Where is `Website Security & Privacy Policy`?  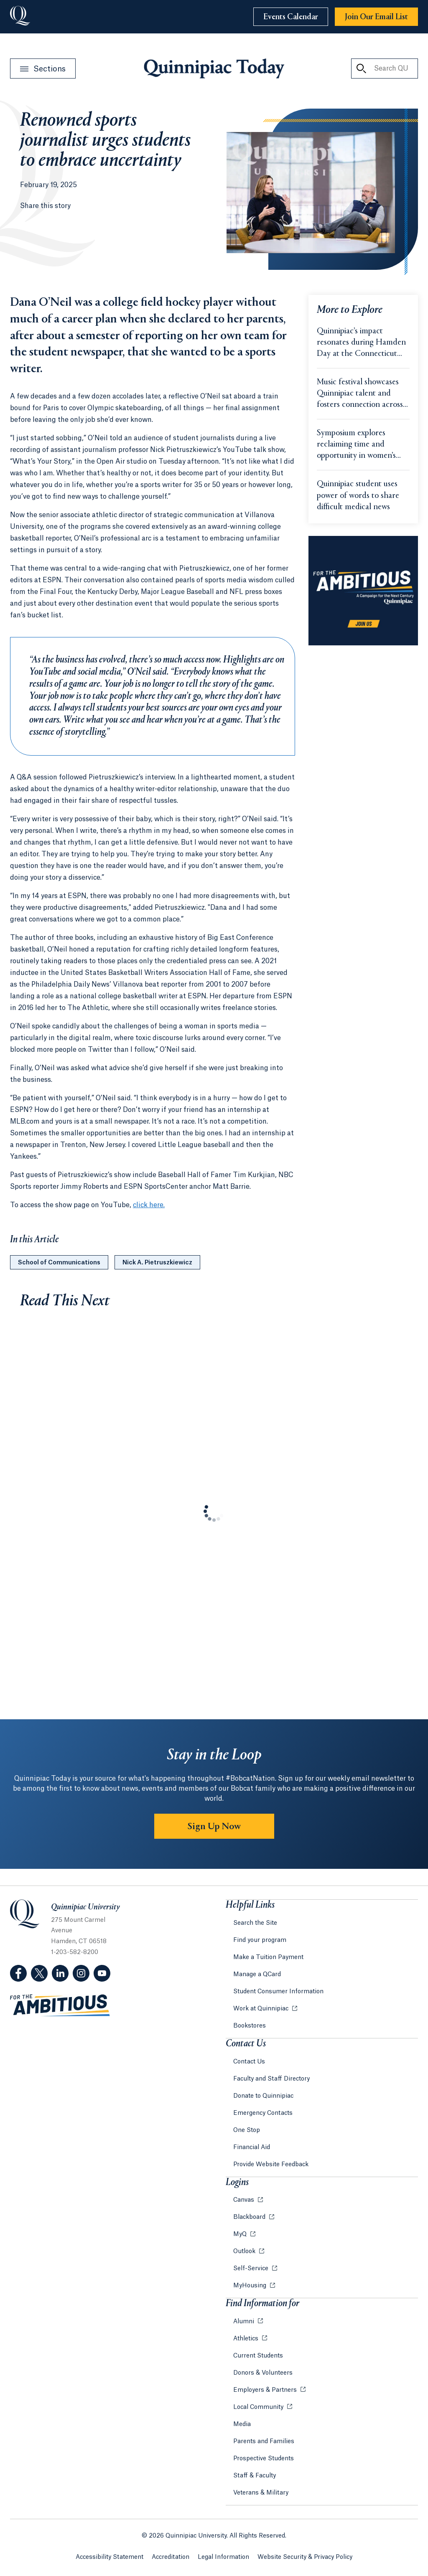
Website Security & Privacy Policy is located at coordinates (304, 2557).